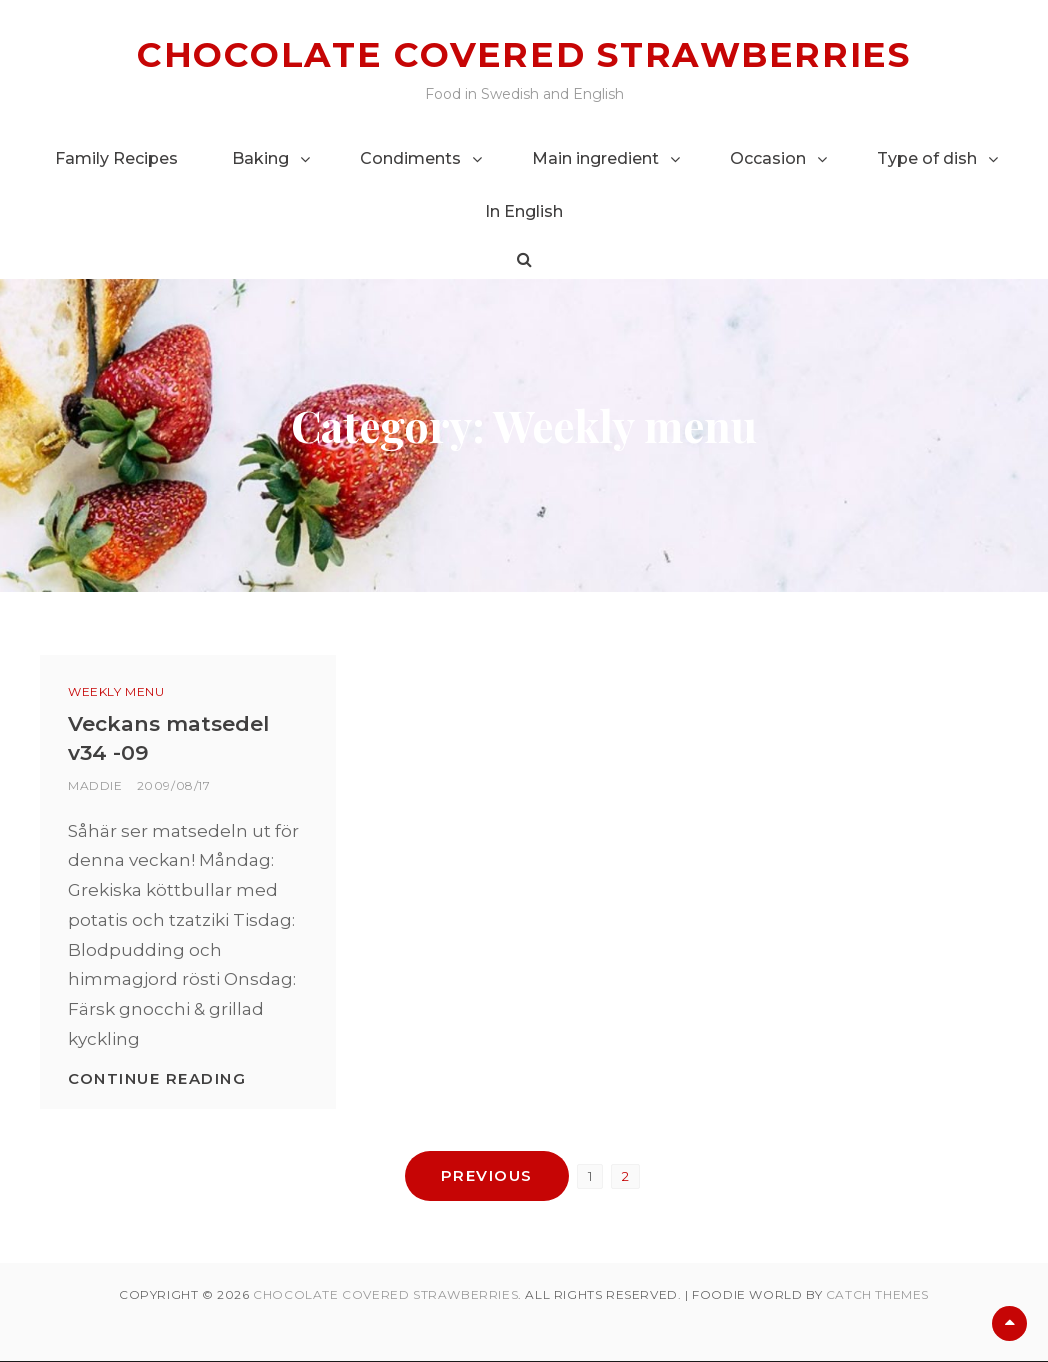 This screenshot has width=1048, height=1362. What do you see at coordinates (927, 157) in the screenshot?
I see `Type of dish` at bounding box center [927, 157].